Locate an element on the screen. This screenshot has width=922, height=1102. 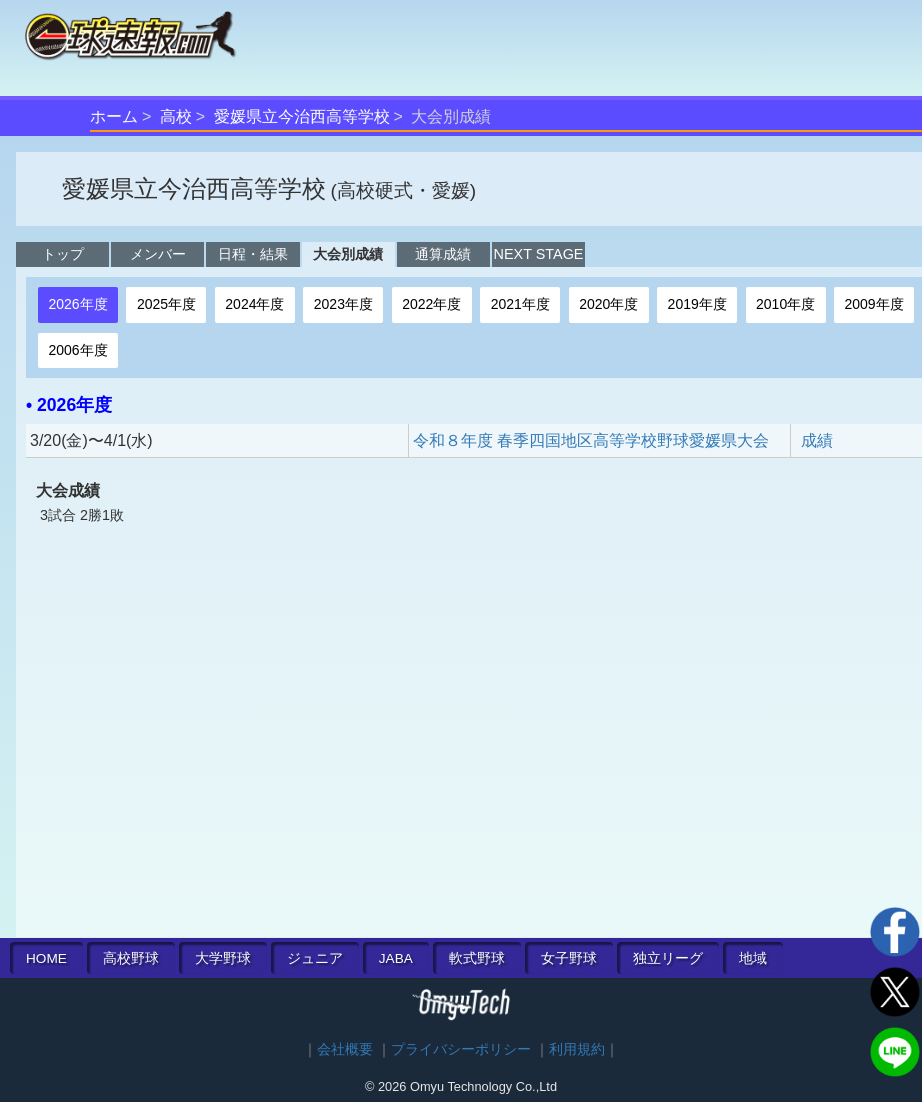
2021年度 is located at coordinates (520, 304).